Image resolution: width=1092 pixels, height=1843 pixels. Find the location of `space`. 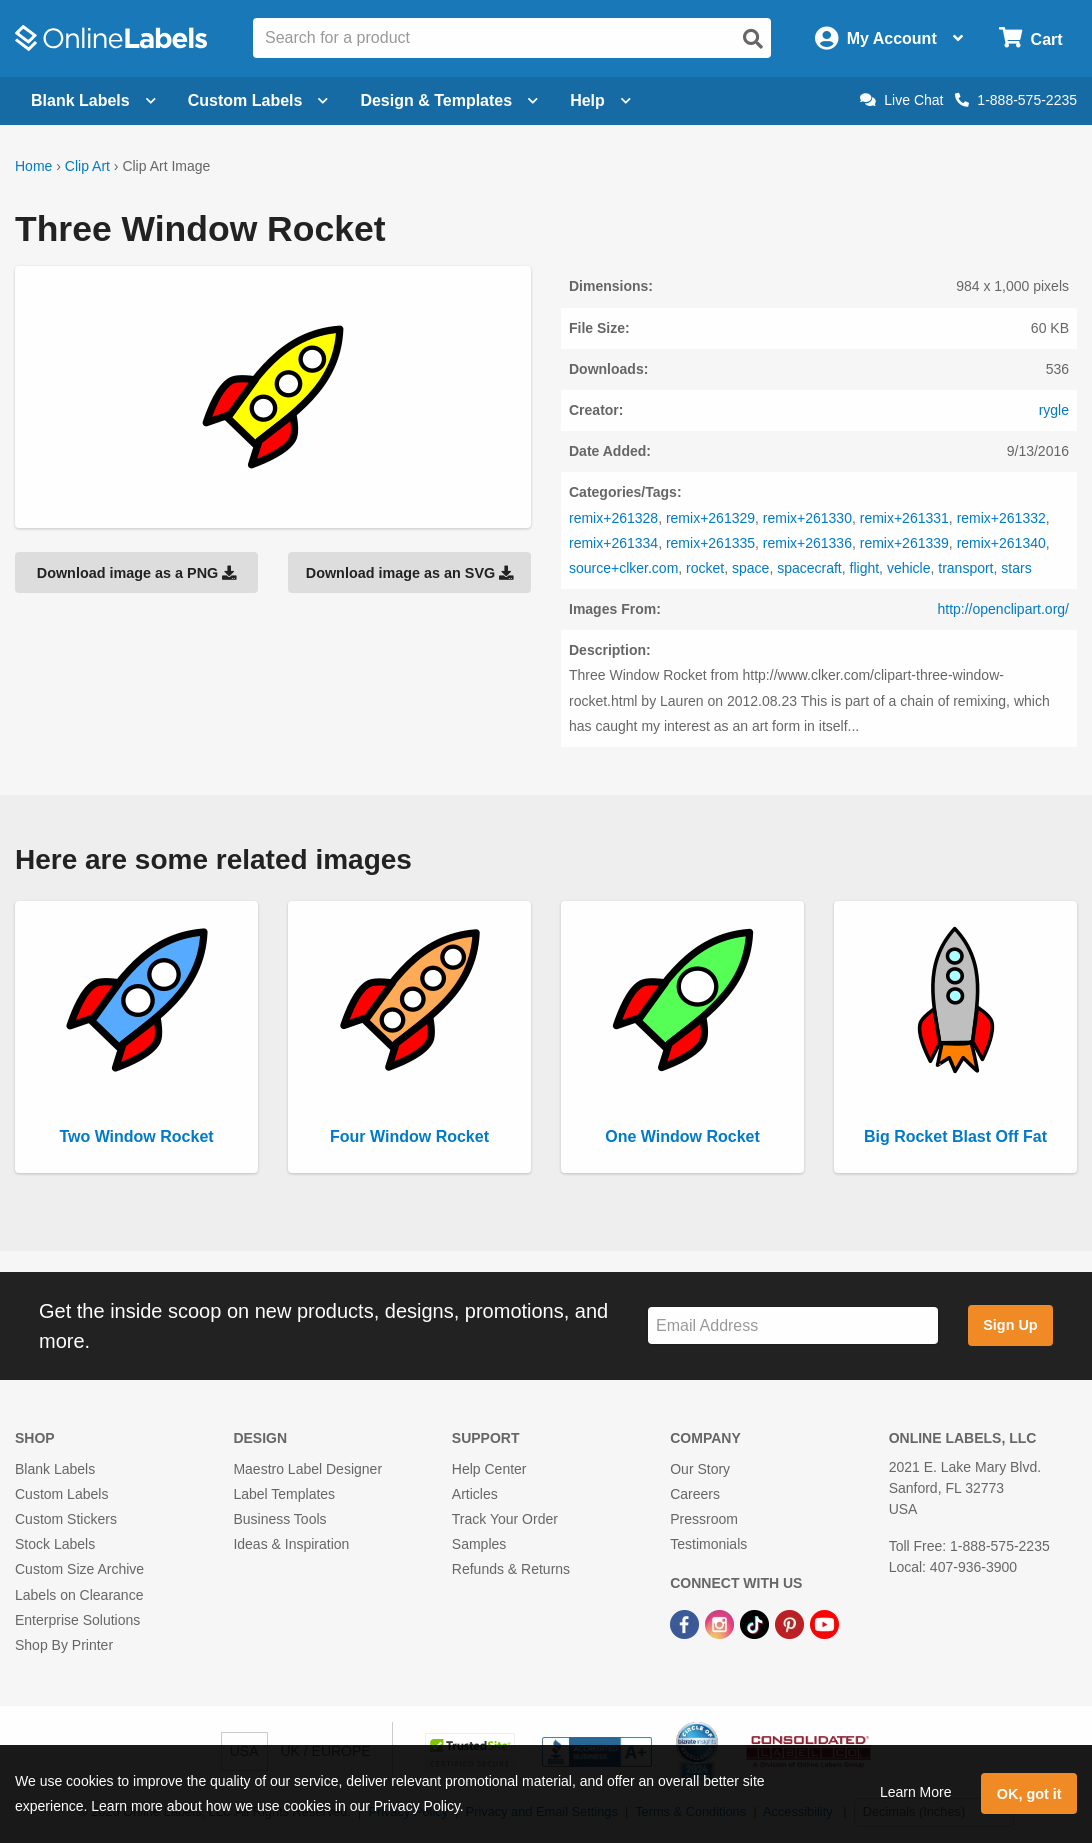

space is located at coordinates (750, 568).